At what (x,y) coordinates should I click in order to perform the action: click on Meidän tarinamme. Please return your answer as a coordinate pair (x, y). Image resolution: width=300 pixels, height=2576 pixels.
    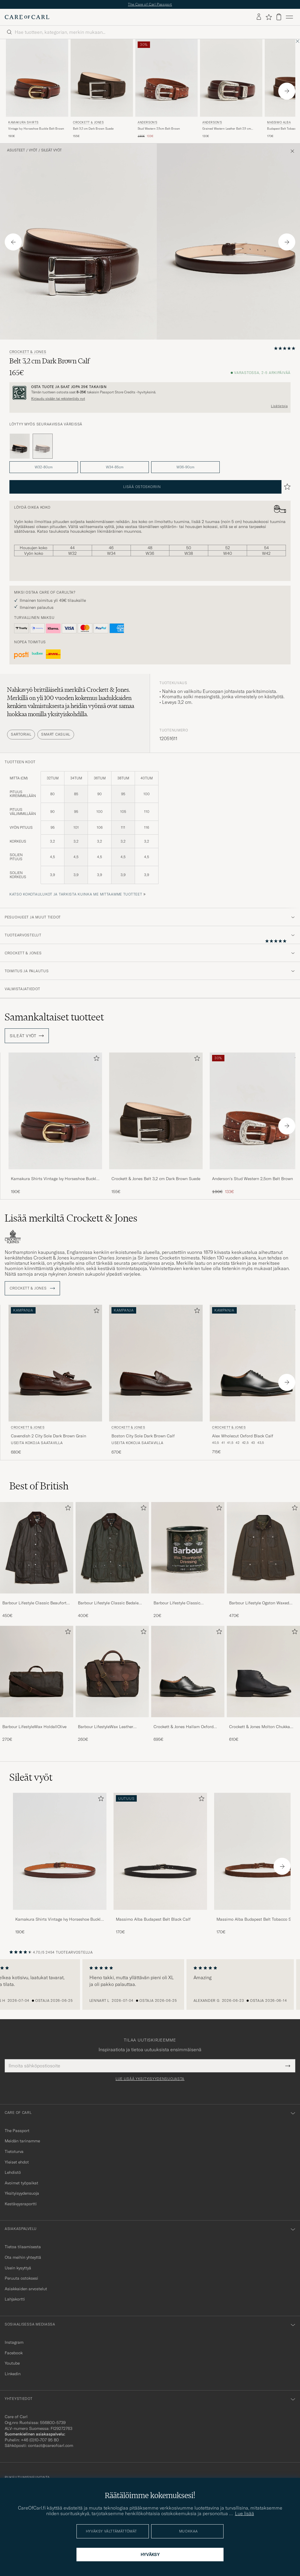
    Looking at the image, I should click on (22, 2141).